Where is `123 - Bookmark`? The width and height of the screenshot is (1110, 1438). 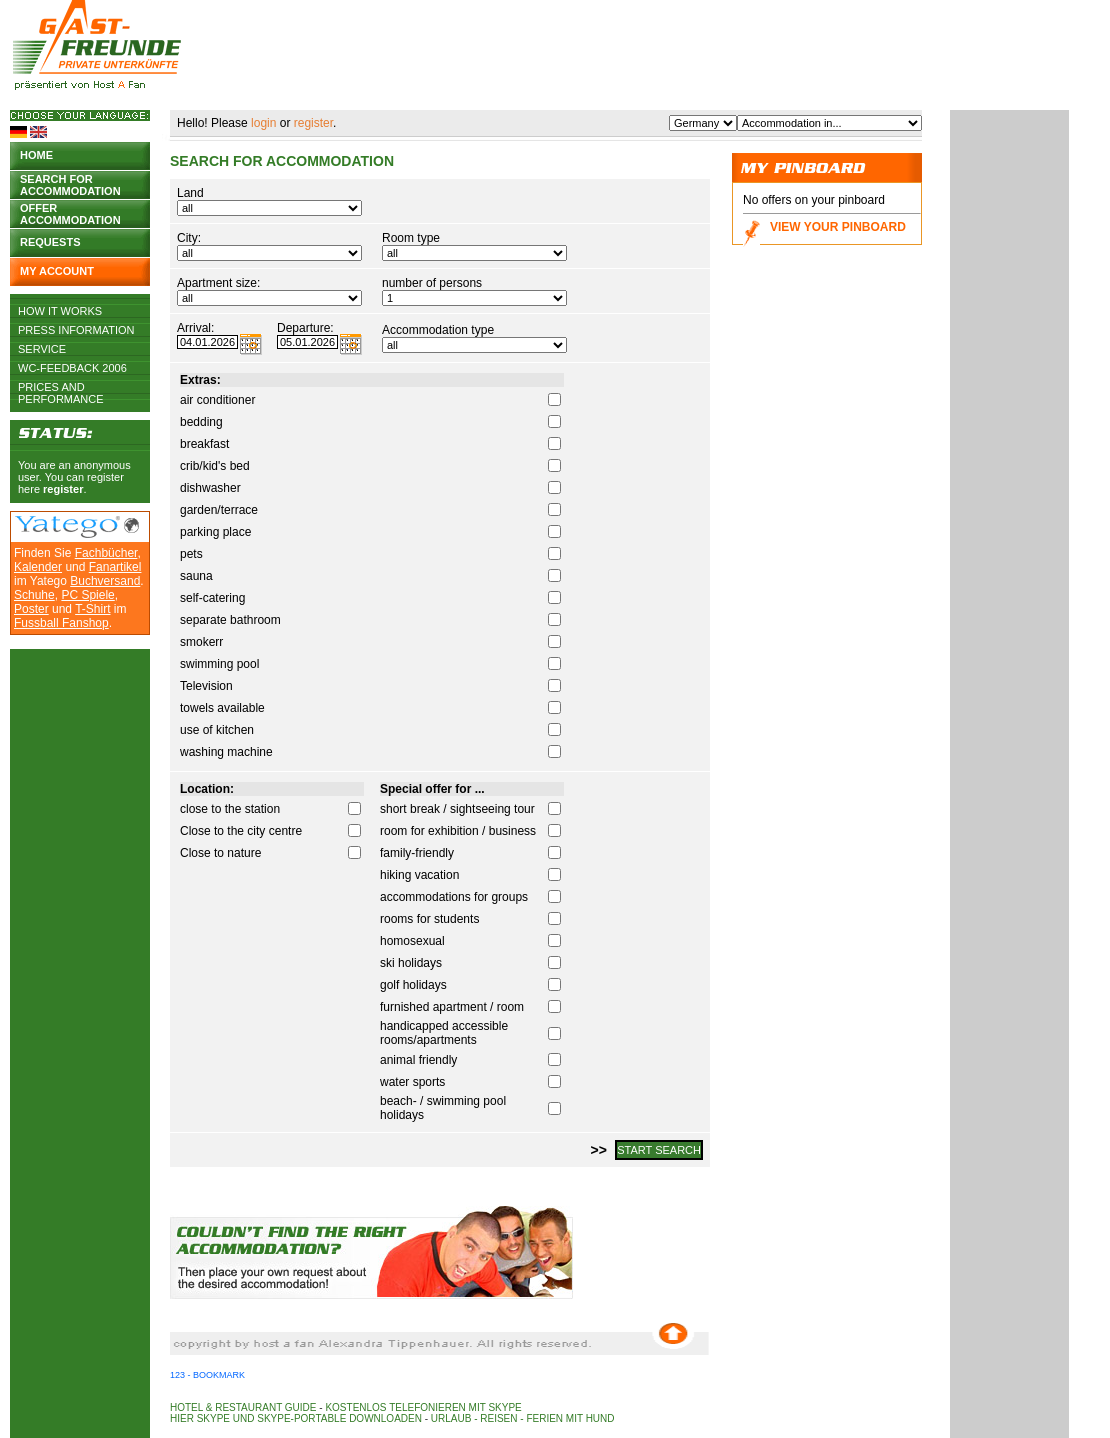 123 - Bookmark is located at coordinates (207, 1375).